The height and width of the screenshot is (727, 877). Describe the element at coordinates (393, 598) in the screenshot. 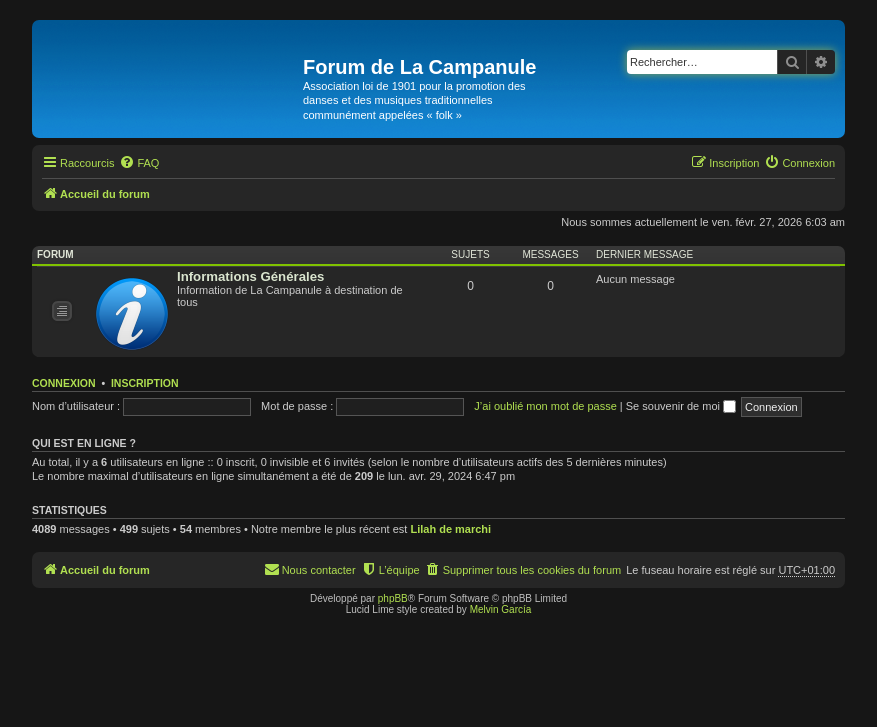

I see `phpBB` at that location.